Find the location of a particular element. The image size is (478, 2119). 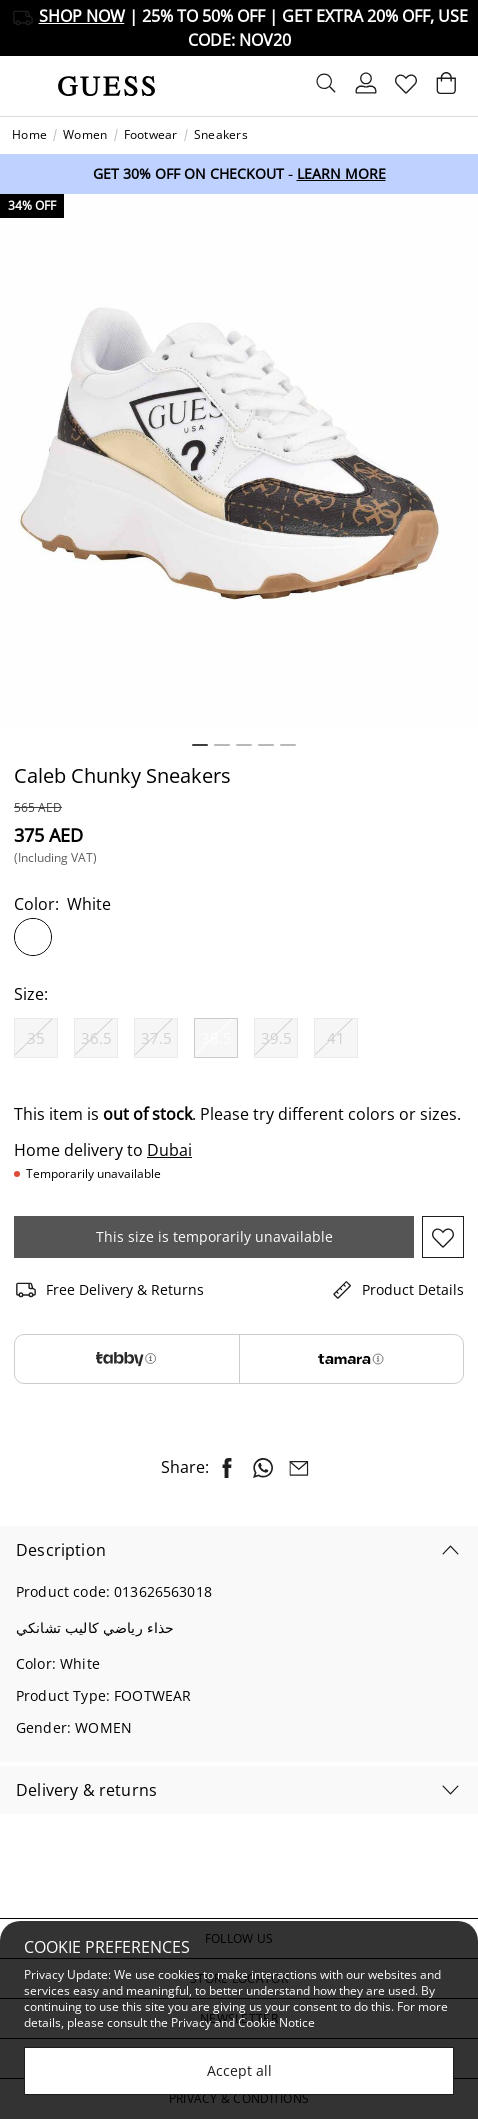

Home is located at coordinates (29, 135).